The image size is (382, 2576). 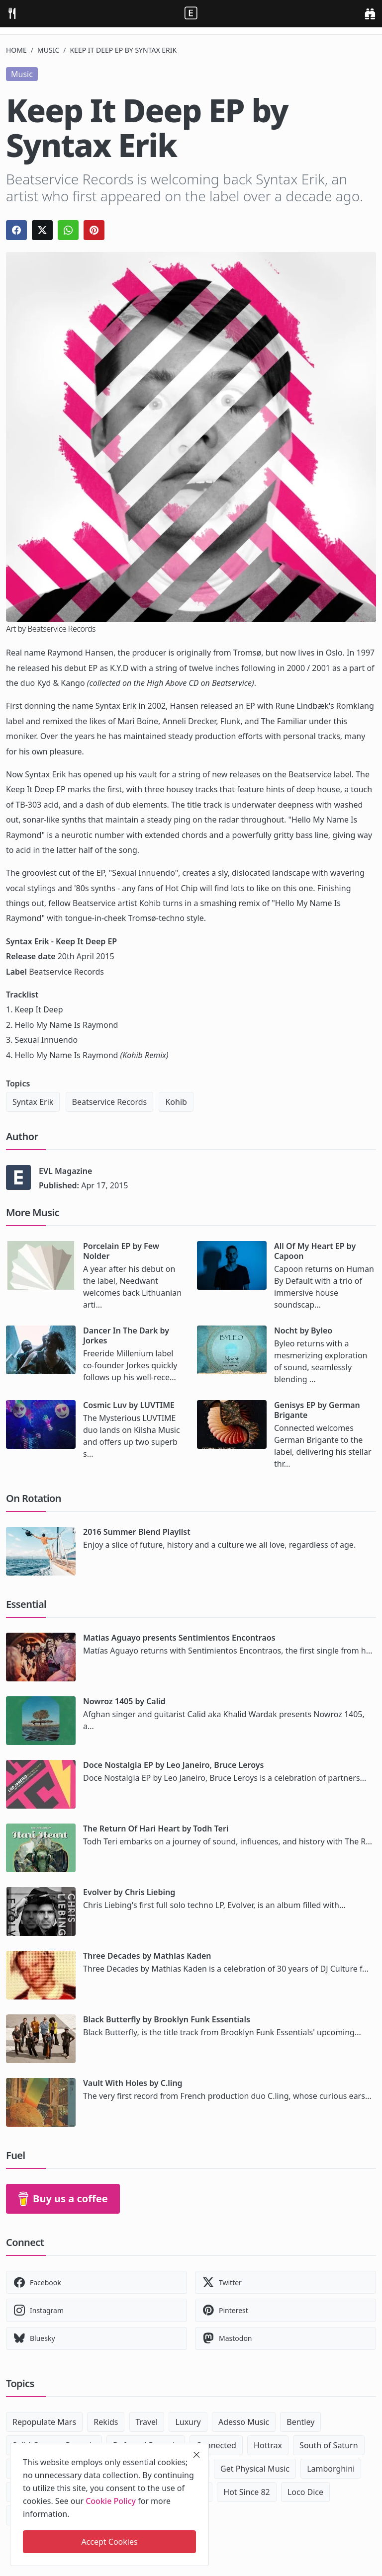 What do you see at coordinates (137, 1532) in the screenshot?
I see `2016 Summer Blend Playlist` at bounding box center [137, 1532].